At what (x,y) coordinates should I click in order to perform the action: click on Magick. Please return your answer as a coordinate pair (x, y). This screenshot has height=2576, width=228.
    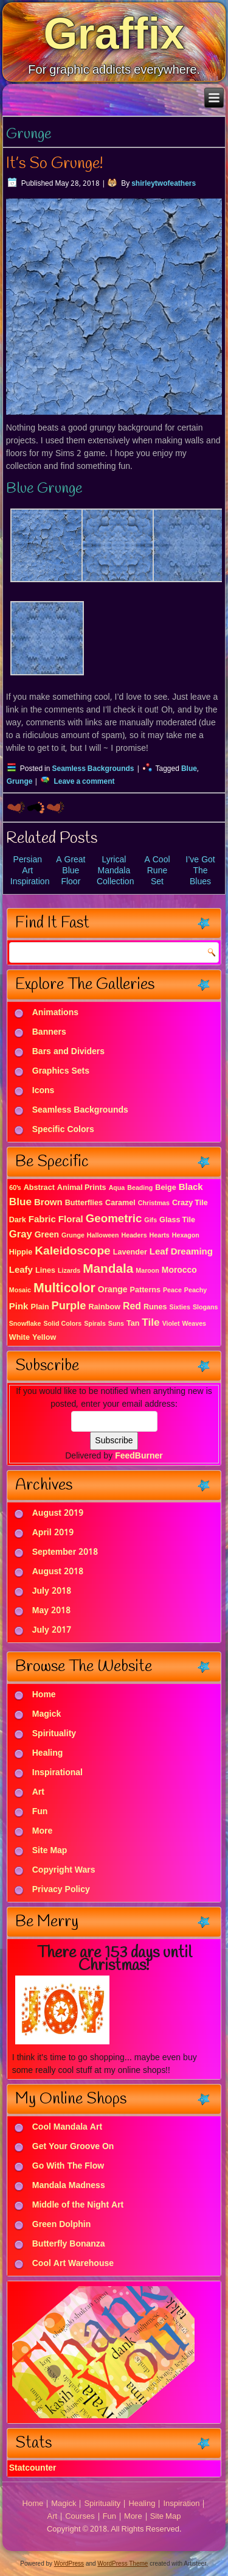
    Looking at the image, I should click on (46, 1714).